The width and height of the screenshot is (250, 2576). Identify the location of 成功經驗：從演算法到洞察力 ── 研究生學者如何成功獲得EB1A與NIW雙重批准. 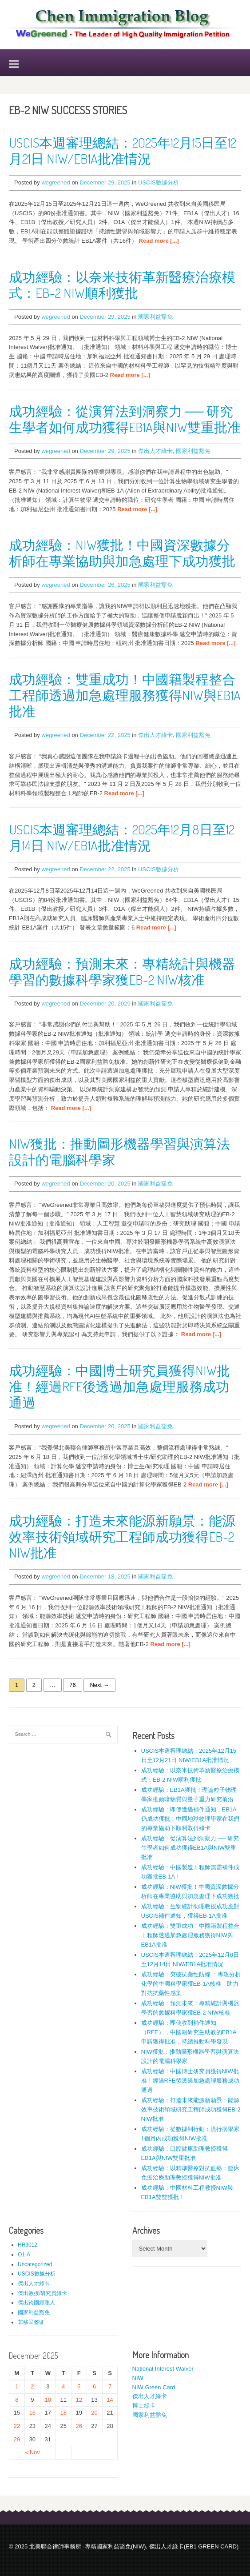
(125, 418).